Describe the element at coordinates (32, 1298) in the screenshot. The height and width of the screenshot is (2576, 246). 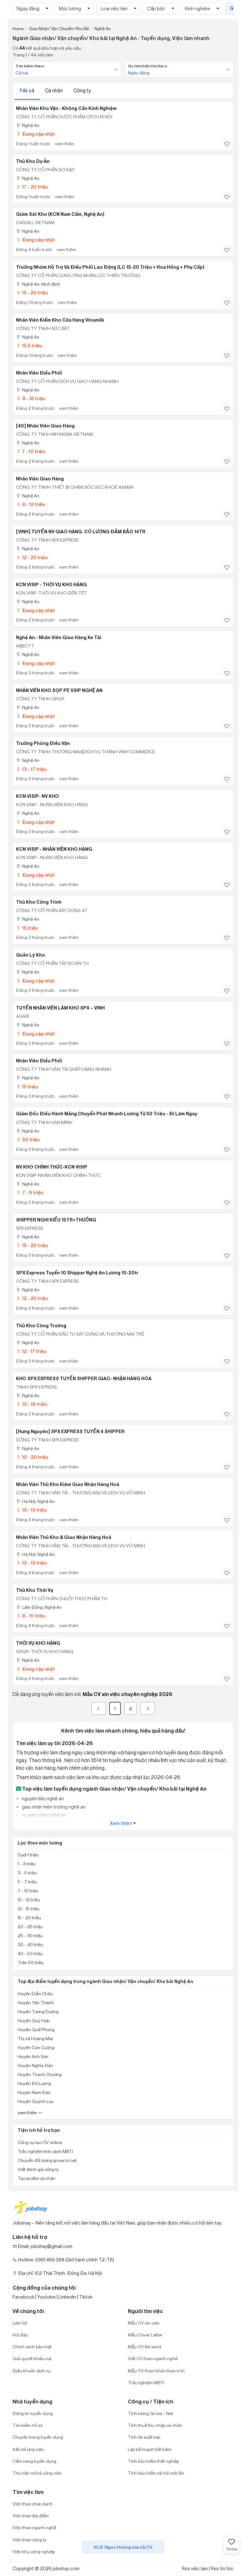
I see `12 - 20 triệu` at that location.